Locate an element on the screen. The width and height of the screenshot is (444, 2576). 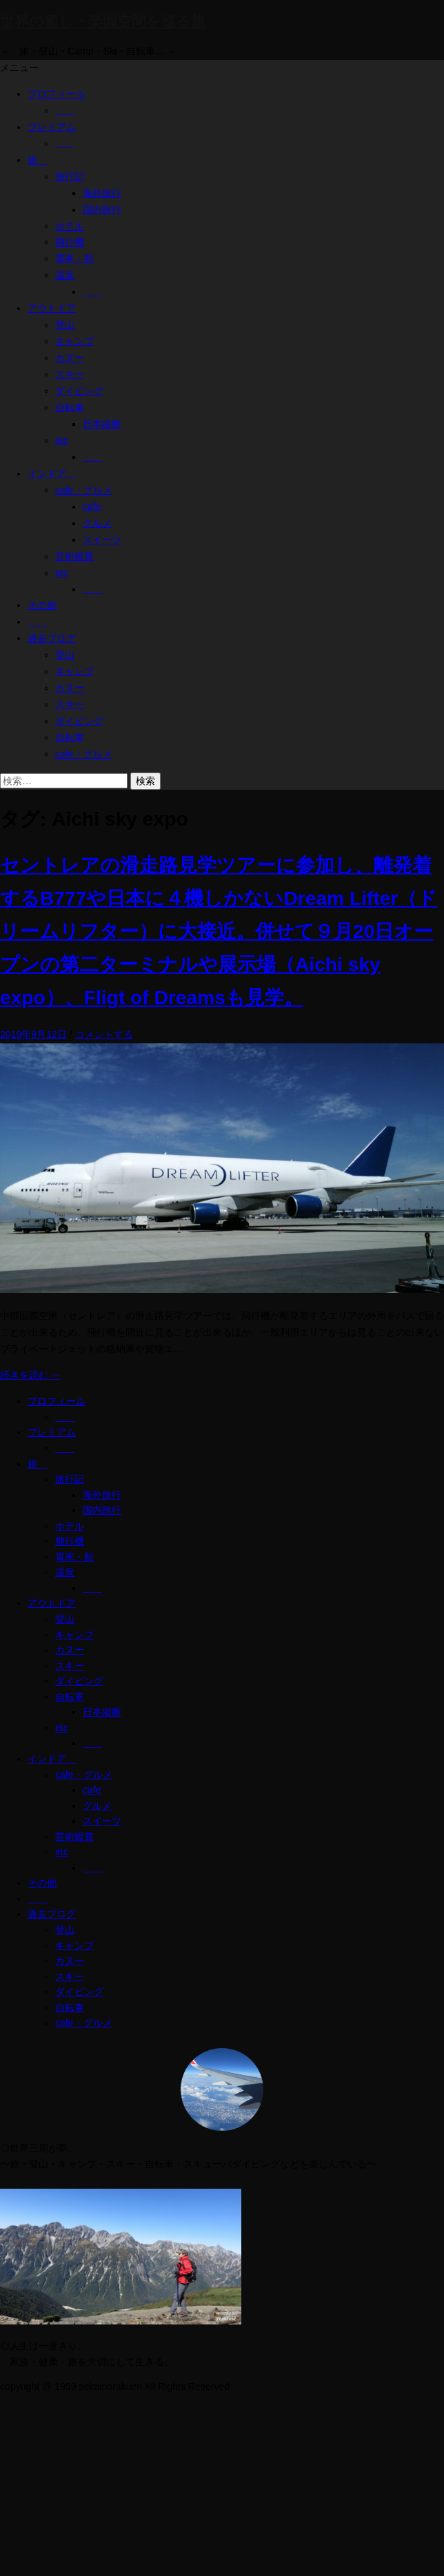
カヌー is located at coordinates (69, 357).